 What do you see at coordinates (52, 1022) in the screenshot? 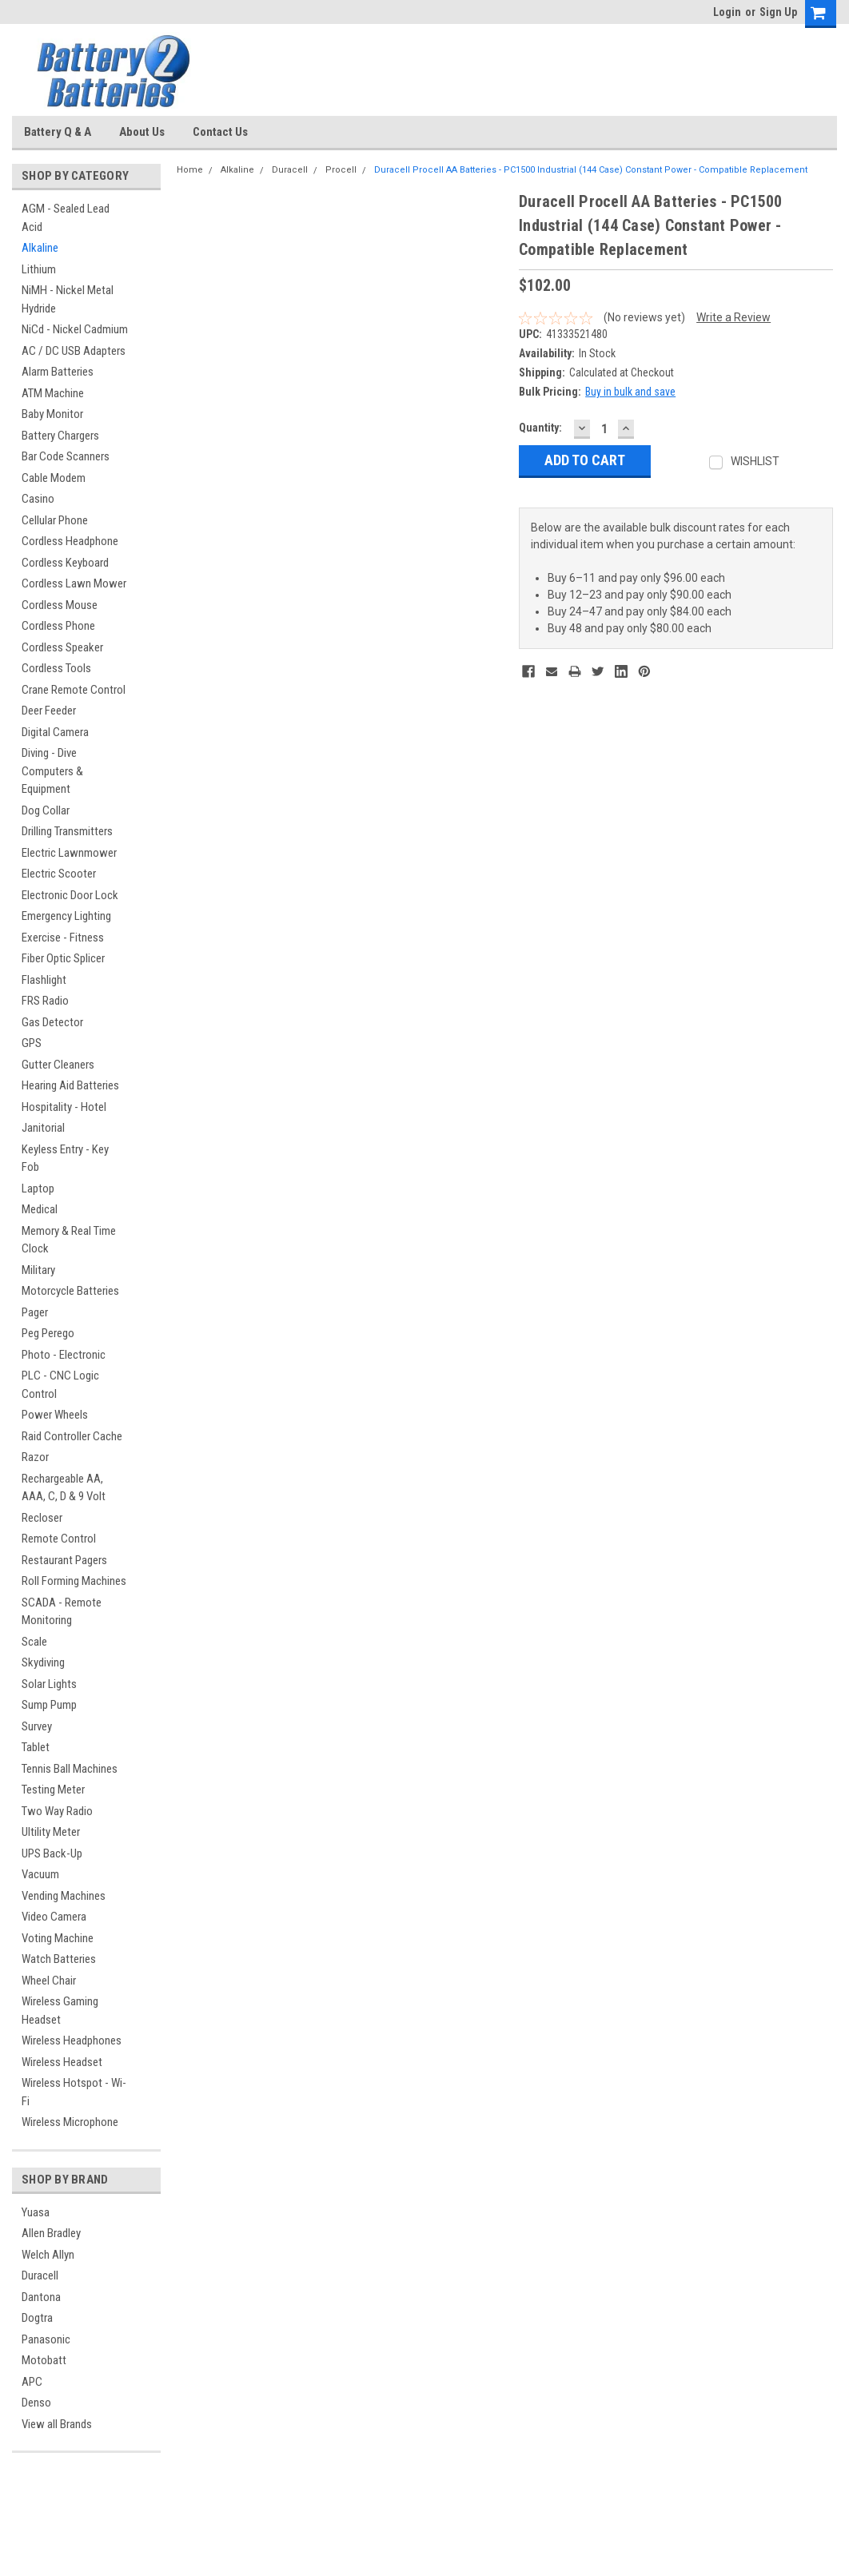
I see `Gas Detector` at bounding box center [52, 1022].